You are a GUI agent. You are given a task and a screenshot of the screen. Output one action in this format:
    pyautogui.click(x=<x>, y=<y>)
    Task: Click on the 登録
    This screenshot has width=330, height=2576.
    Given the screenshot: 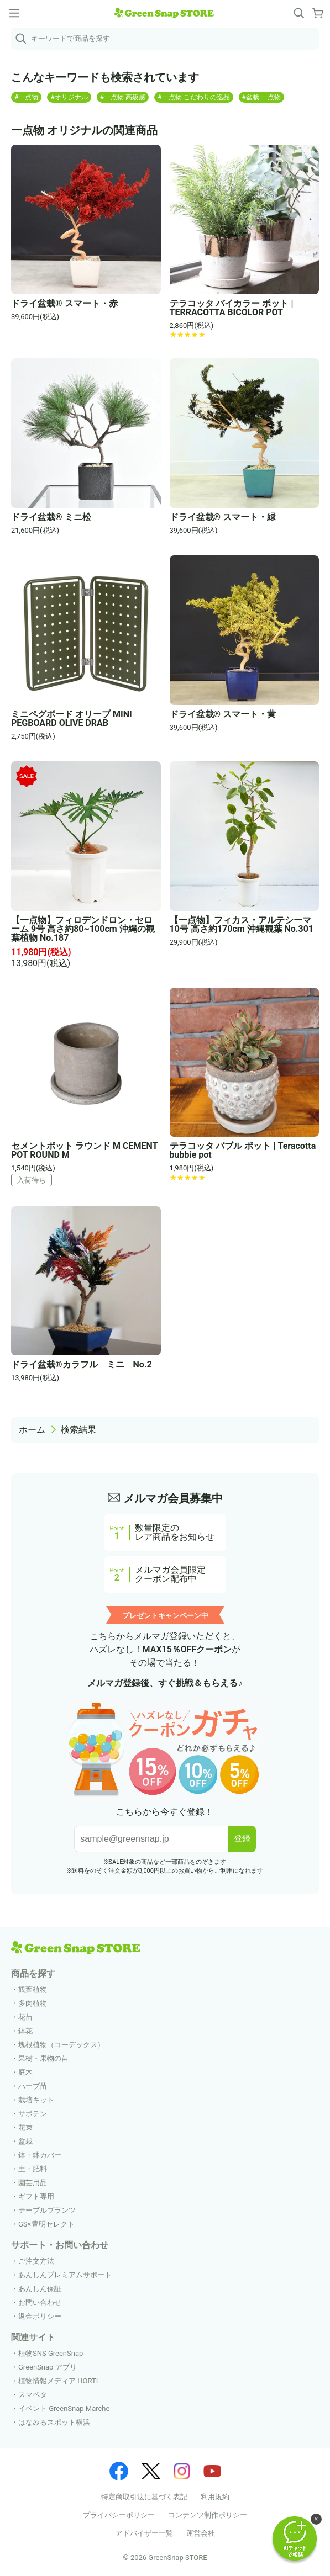 What is the action you would take?
    pyautogui.click(x=242, y=1838)
    